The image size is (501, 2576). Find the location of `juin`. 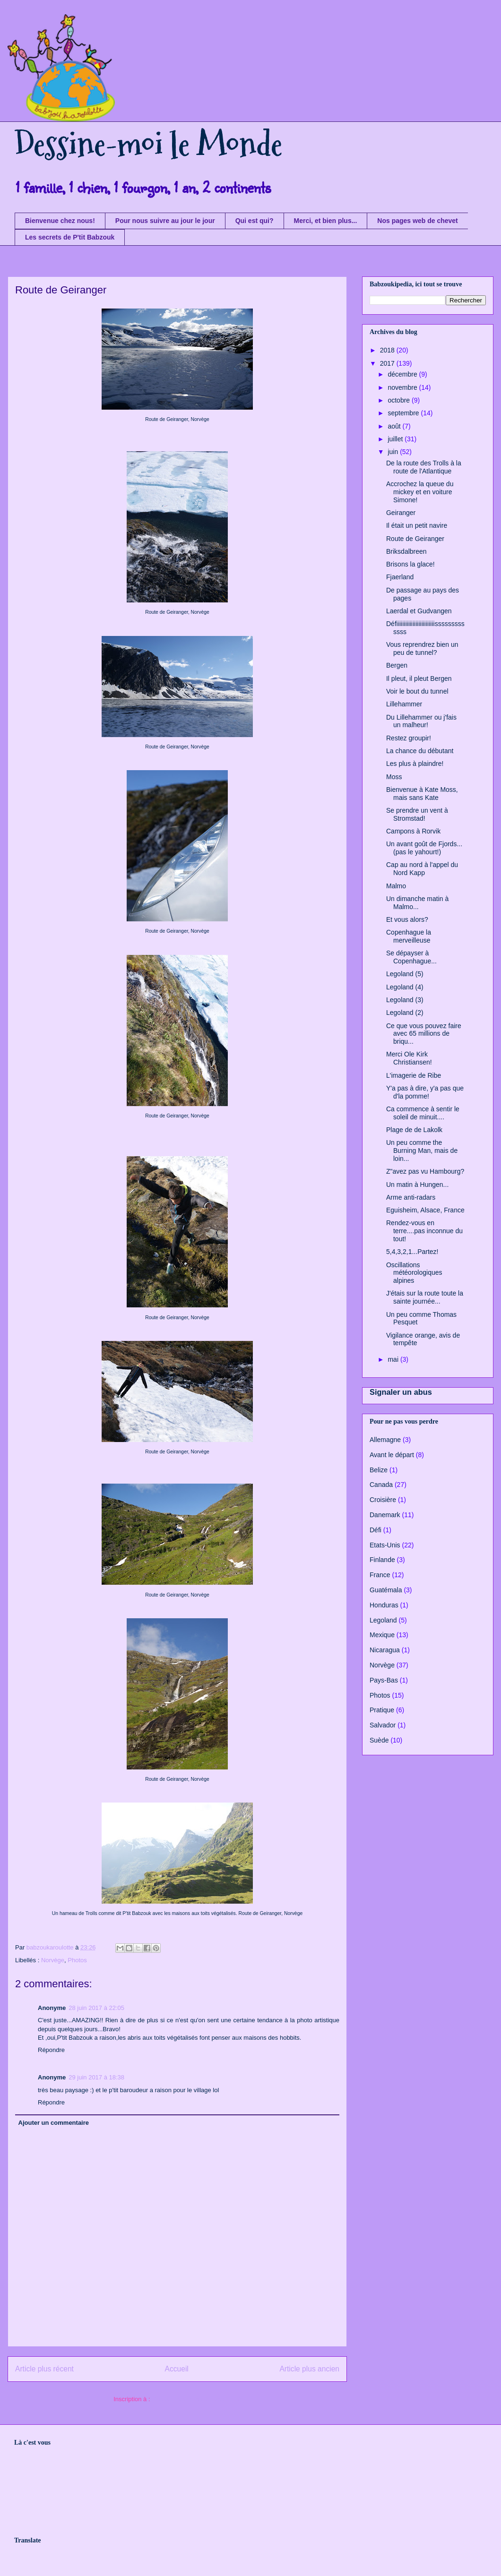

juin is located at coordinates (394, 451).